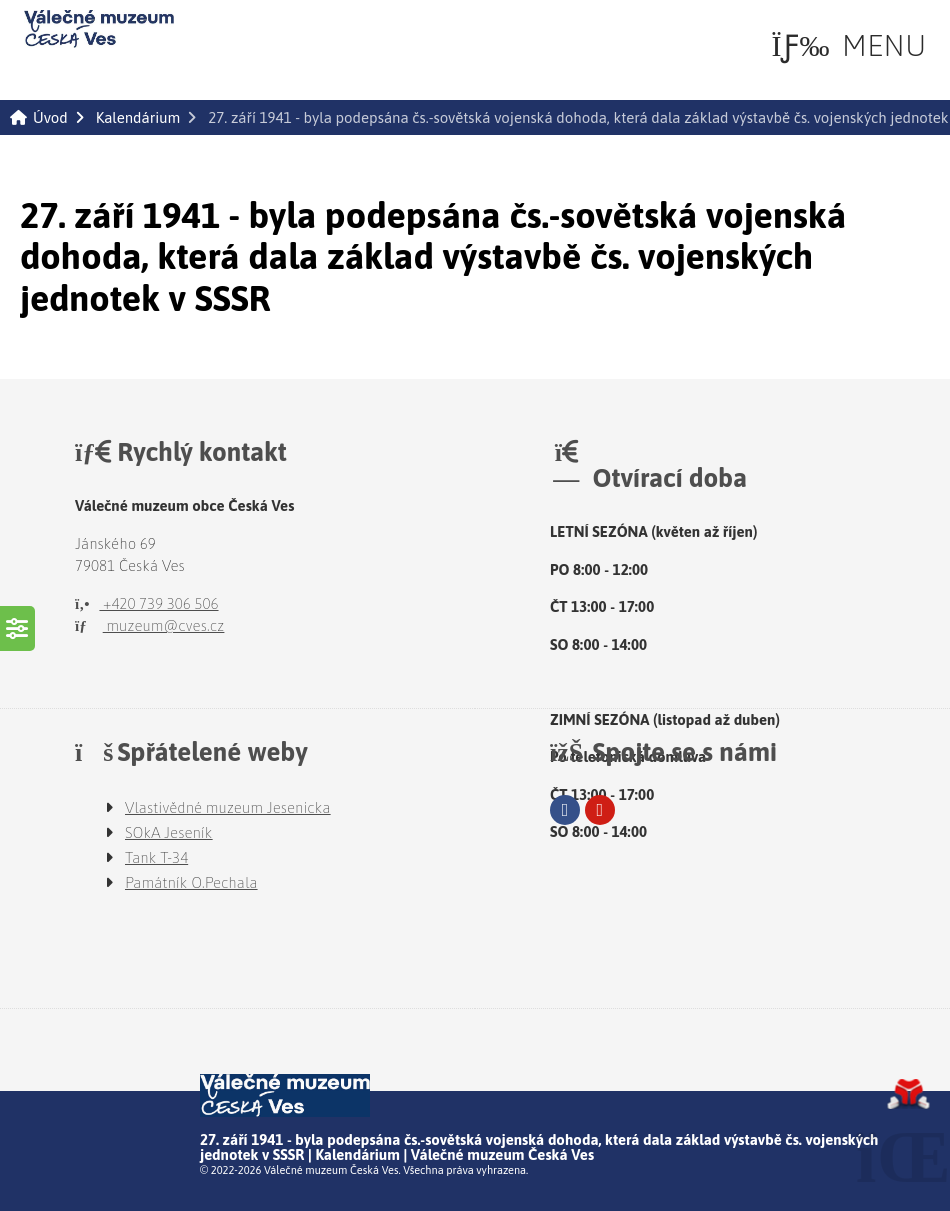 Image resolution: width=950 pixels, height=1211 pixels. Describe the element at coordinates (908, 1094) in the screenshot. I see `Tvorba www stránek` at that location.